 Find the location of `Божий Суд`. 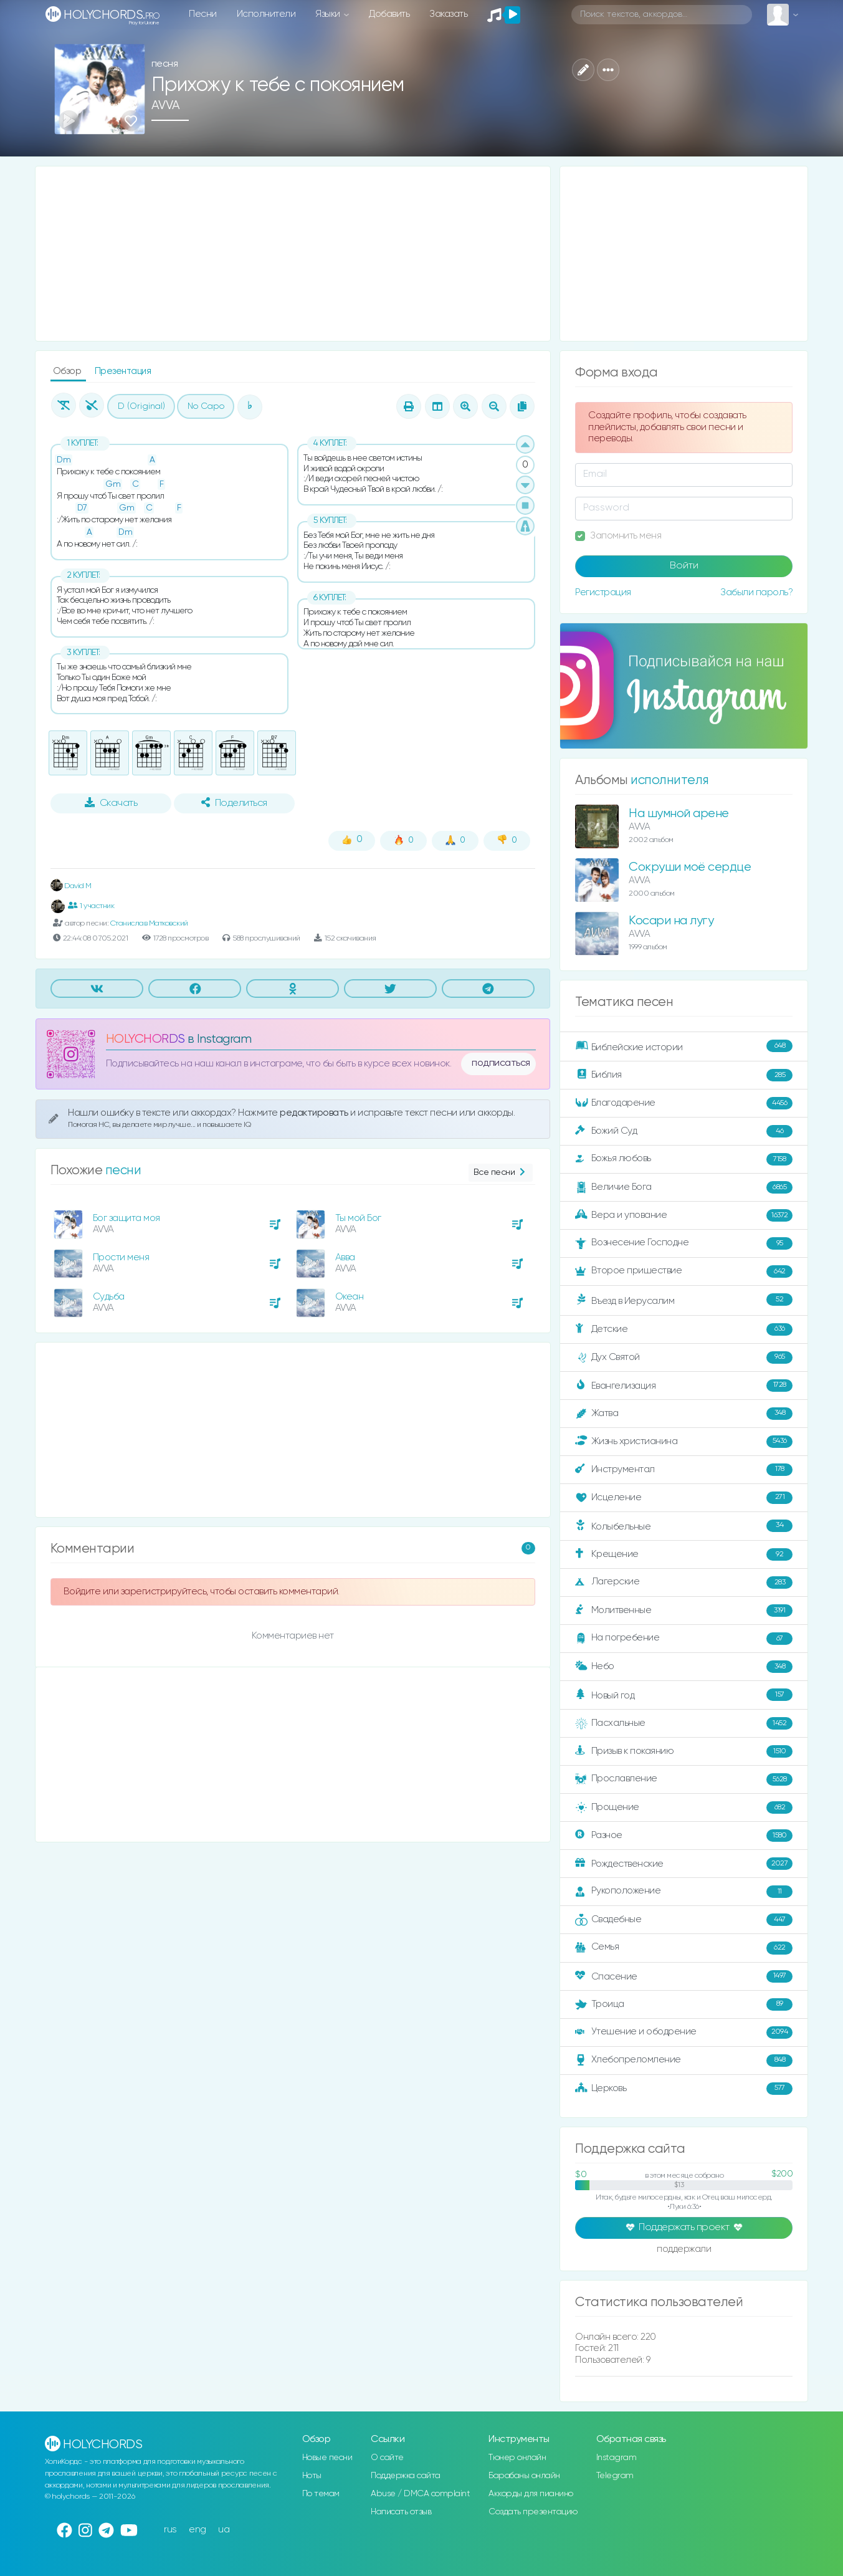

Божий Суд is located at coordinates (684, 1131).